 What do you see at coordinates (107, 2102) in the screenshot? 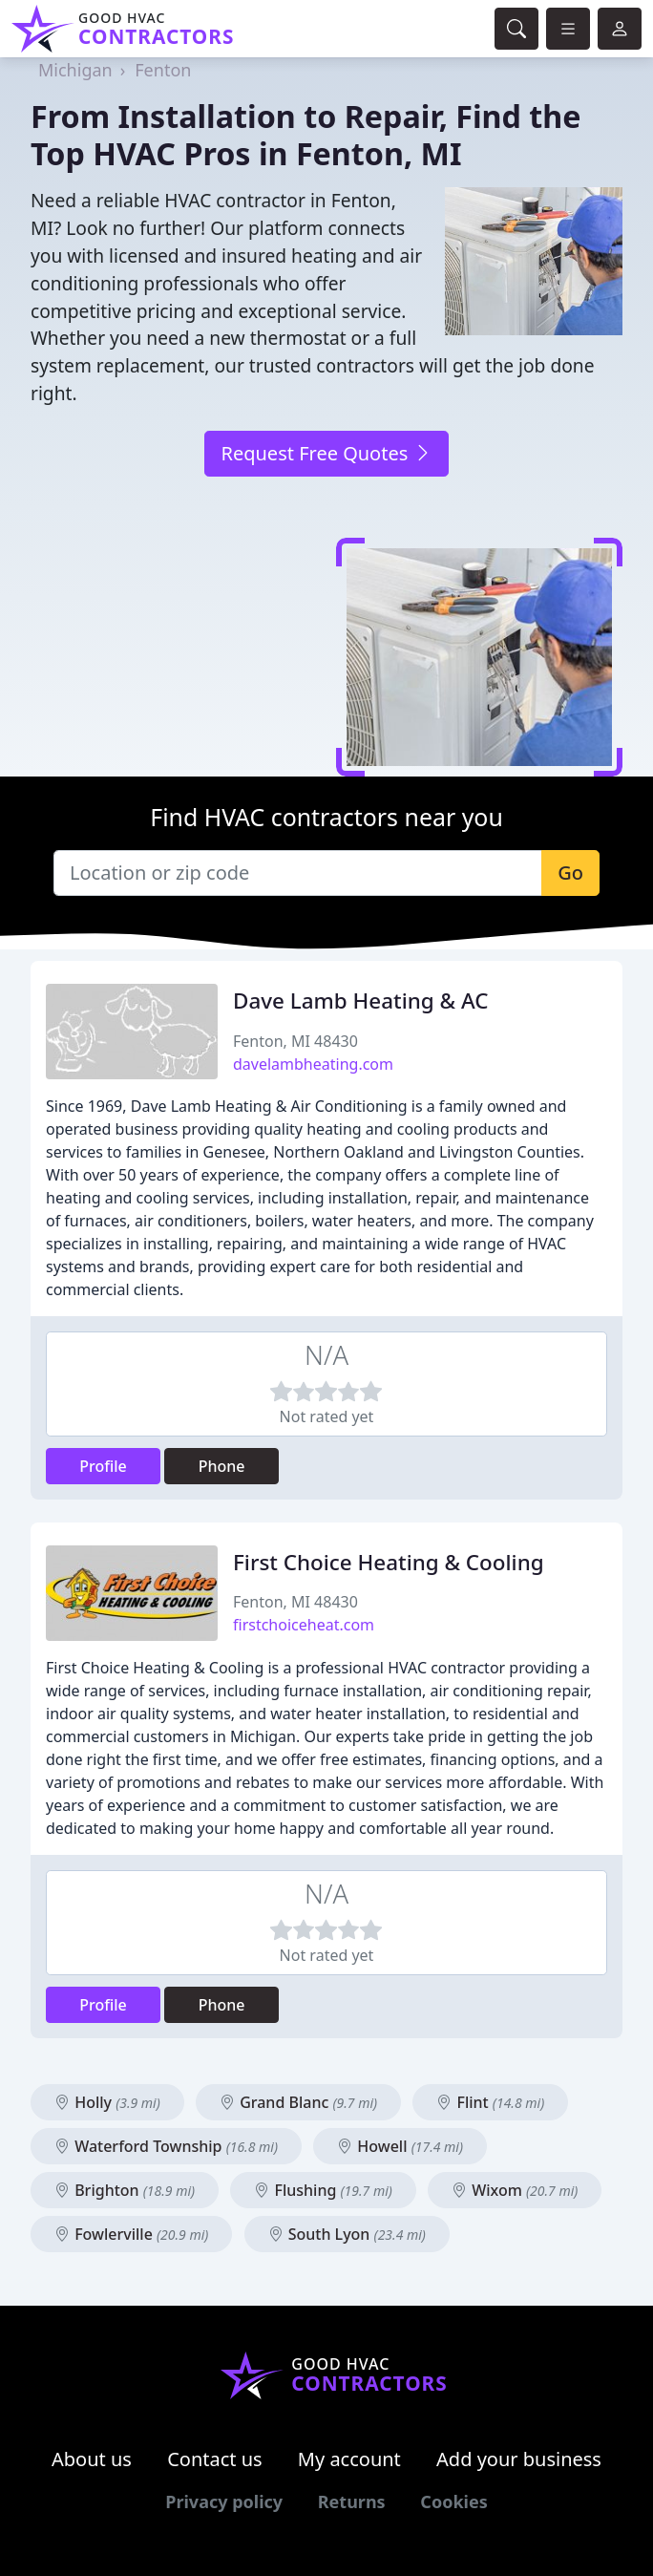
I see `Holly` at bounding box center [107, 2102].